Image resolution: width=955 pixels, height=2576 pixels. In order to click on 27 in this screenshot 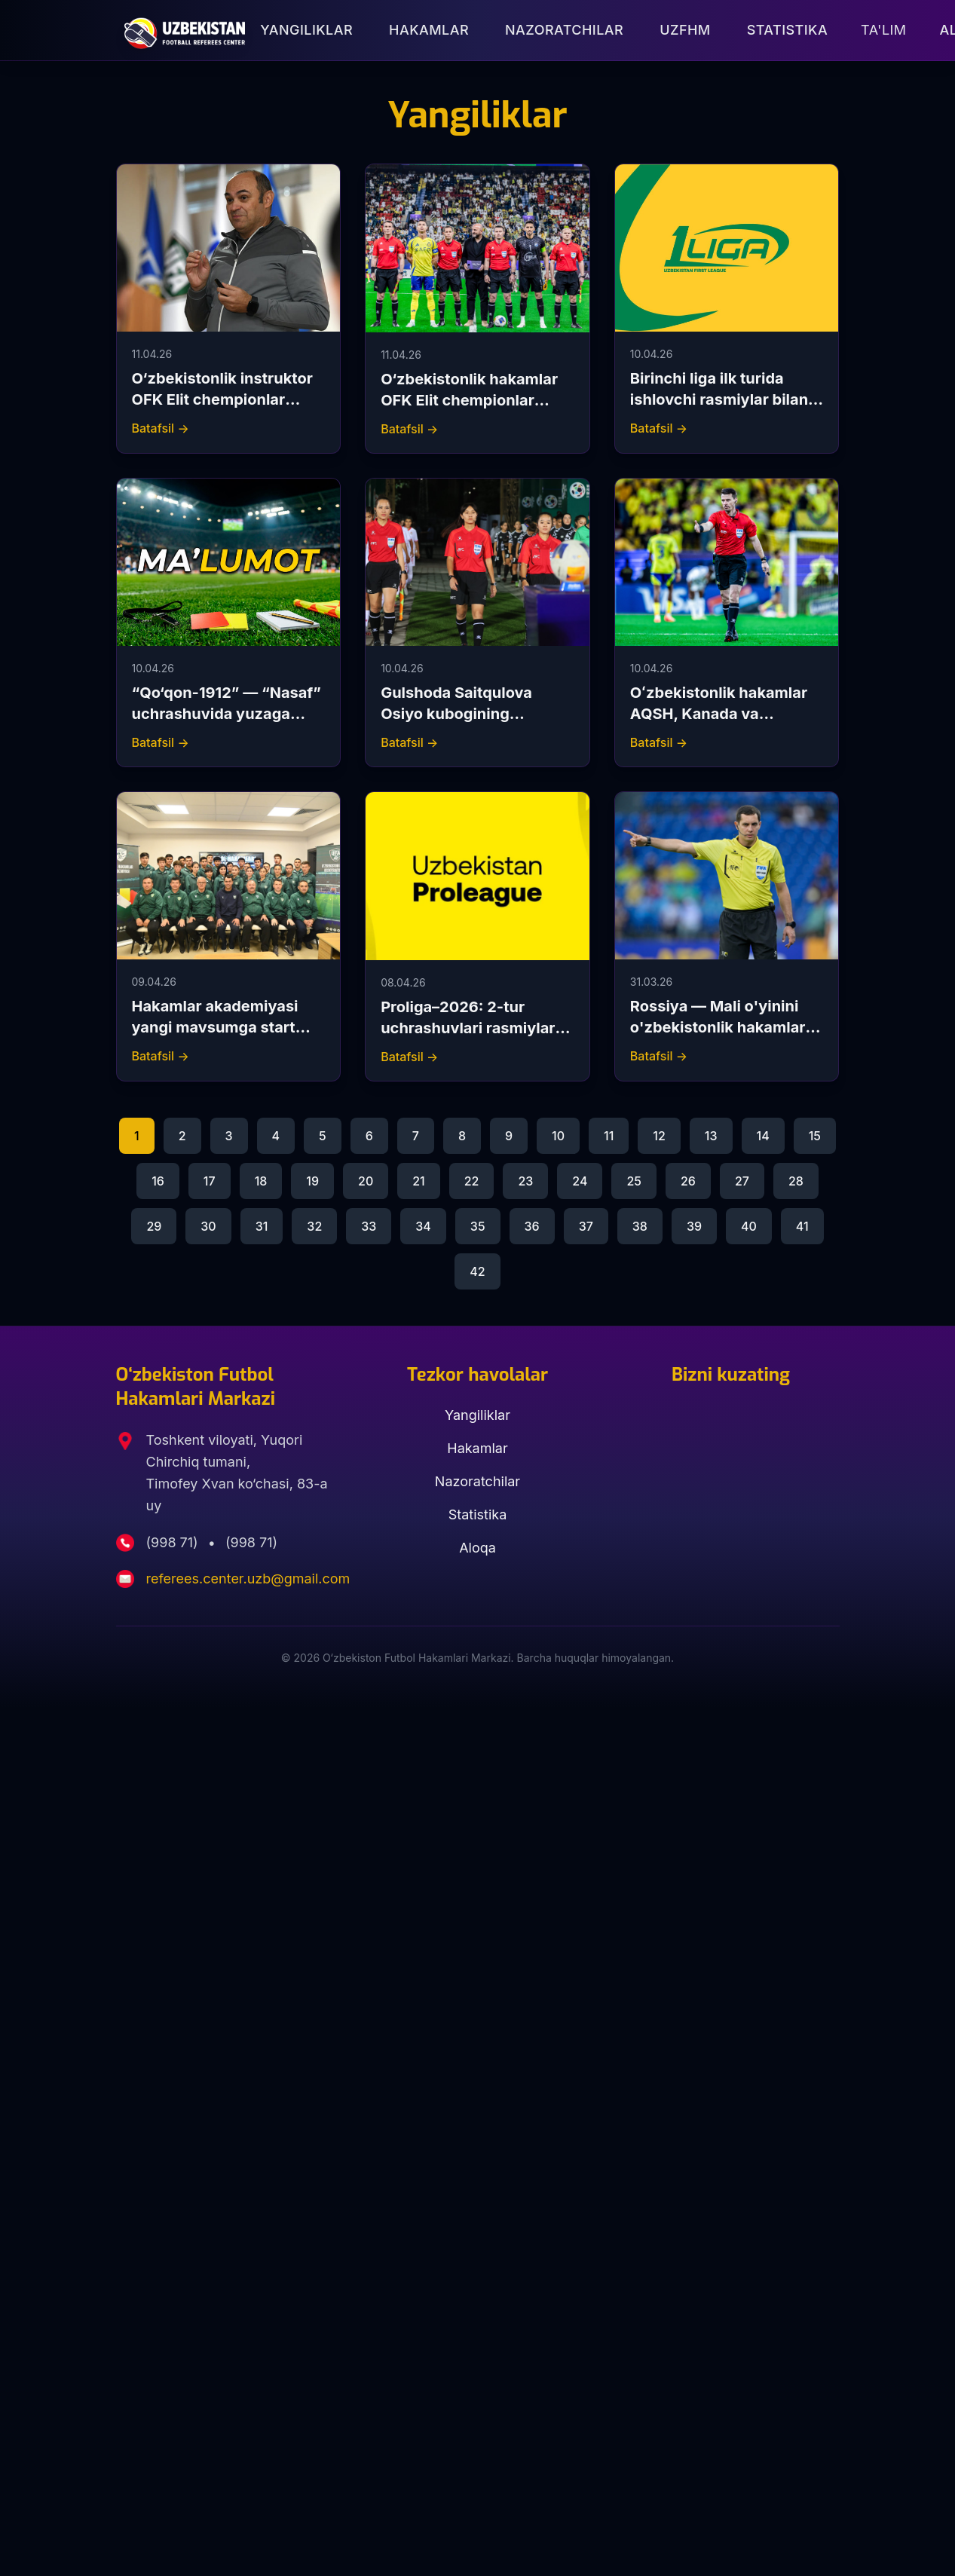, I will do `click(742, 1181)`.